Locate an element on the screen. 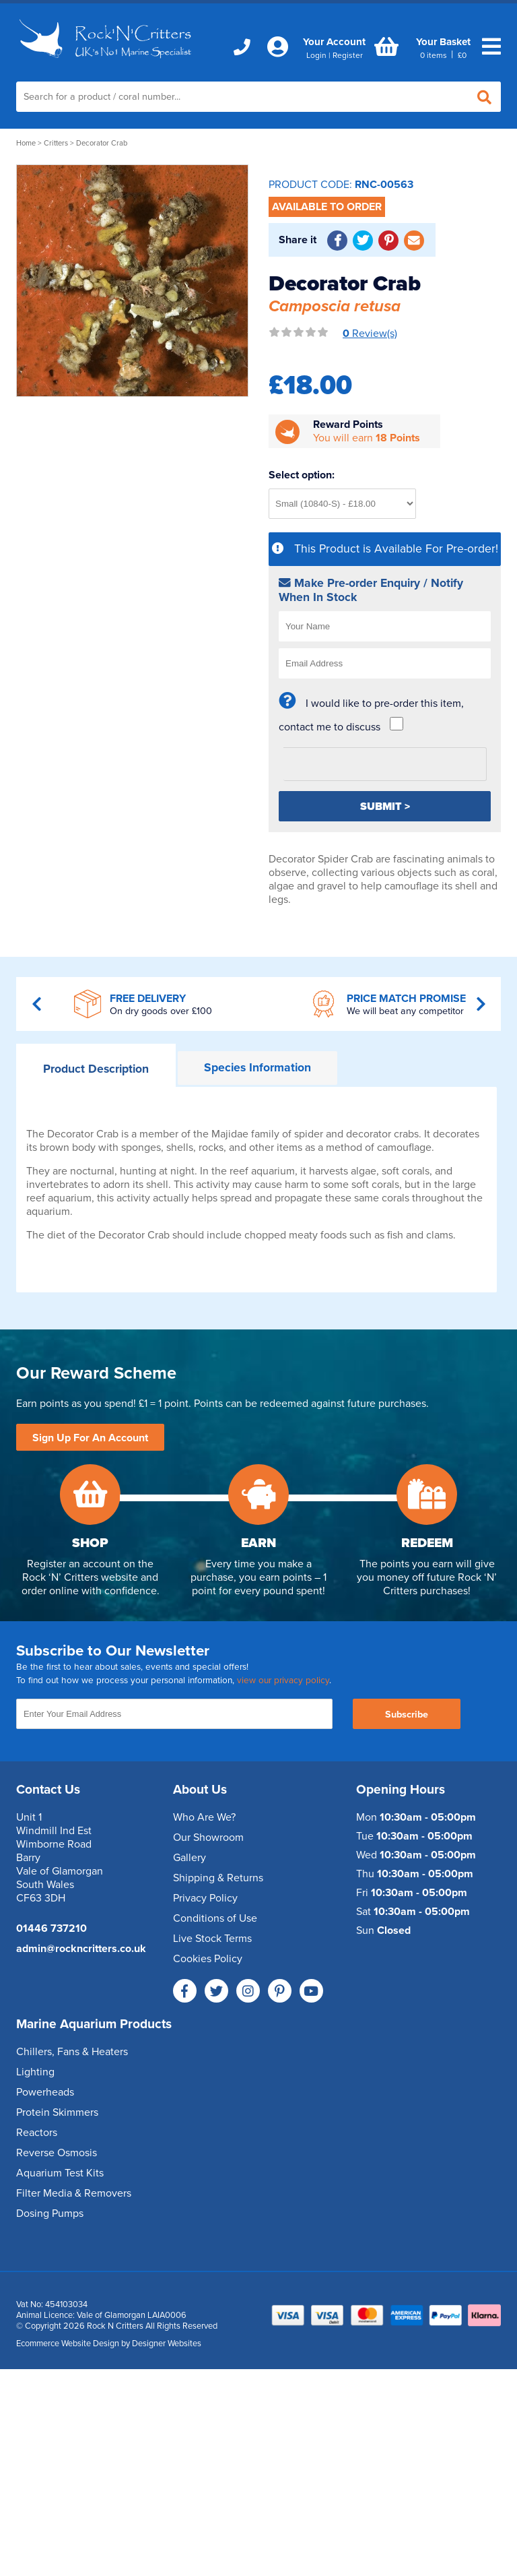 The image size is (517, 2576). Home is located at coordinates (26, 143).